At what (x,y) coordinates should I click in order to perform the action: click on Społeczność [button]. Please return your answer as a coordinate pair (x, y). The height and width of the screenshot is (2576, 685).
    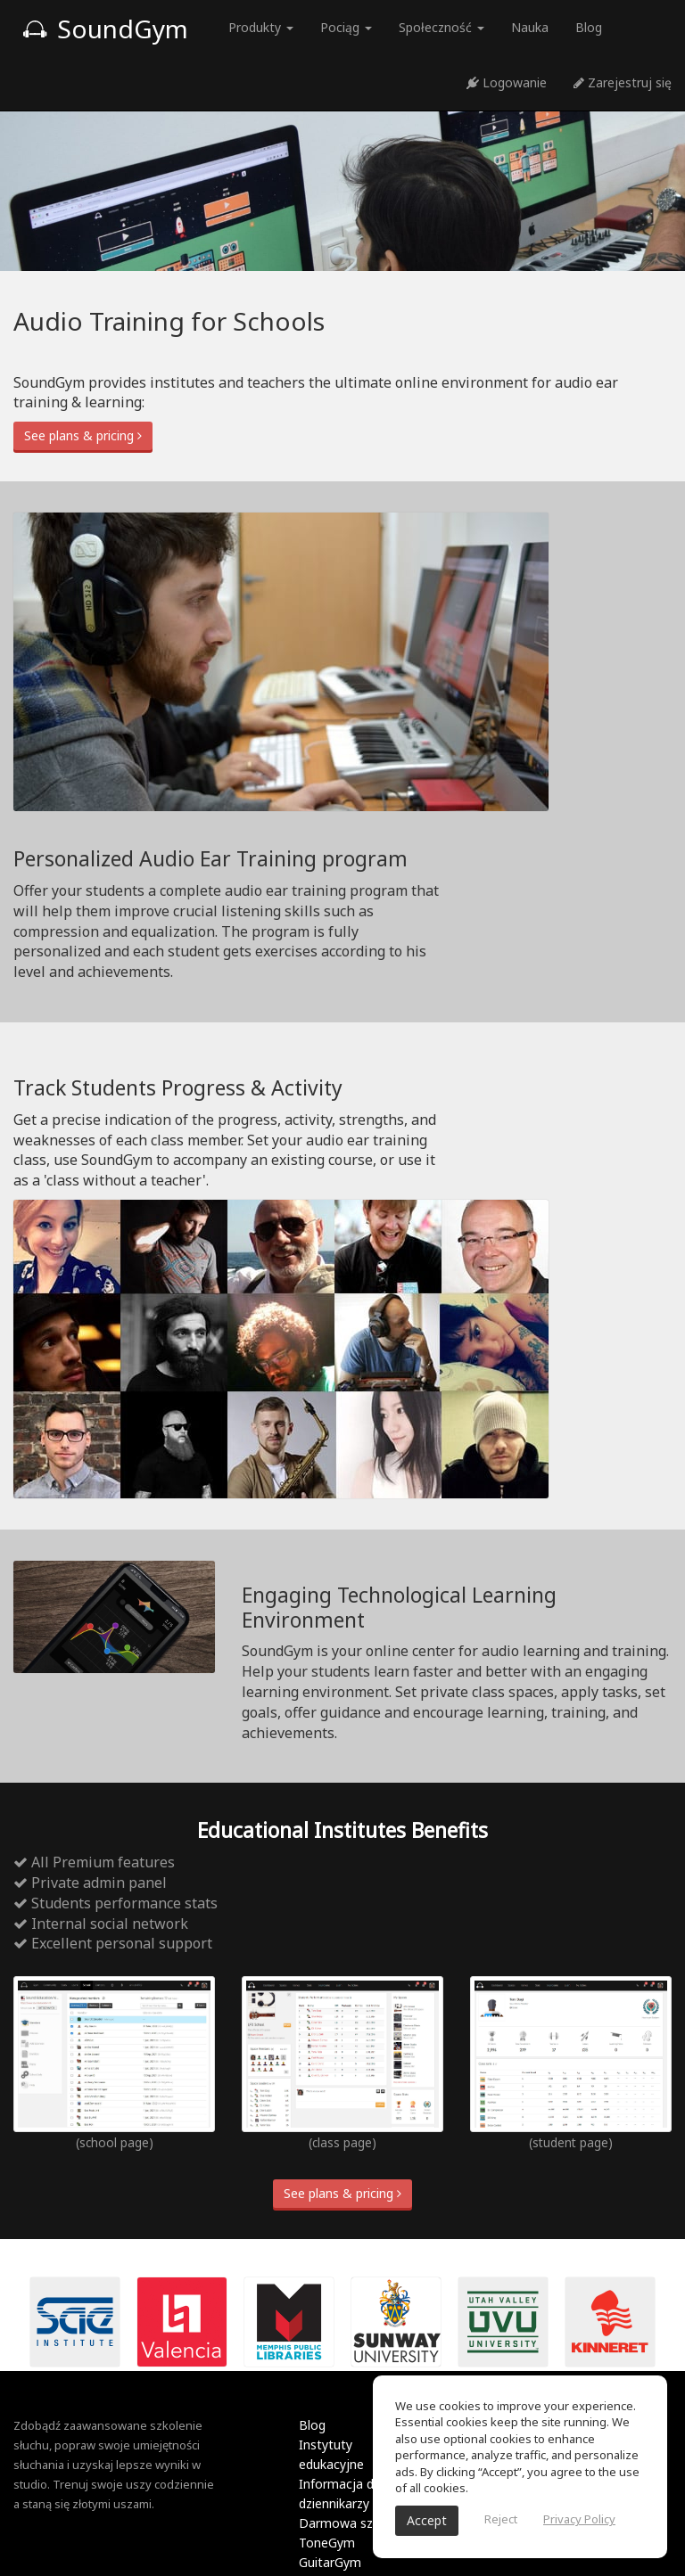
    Looking at the image, I should click on (441, 27).